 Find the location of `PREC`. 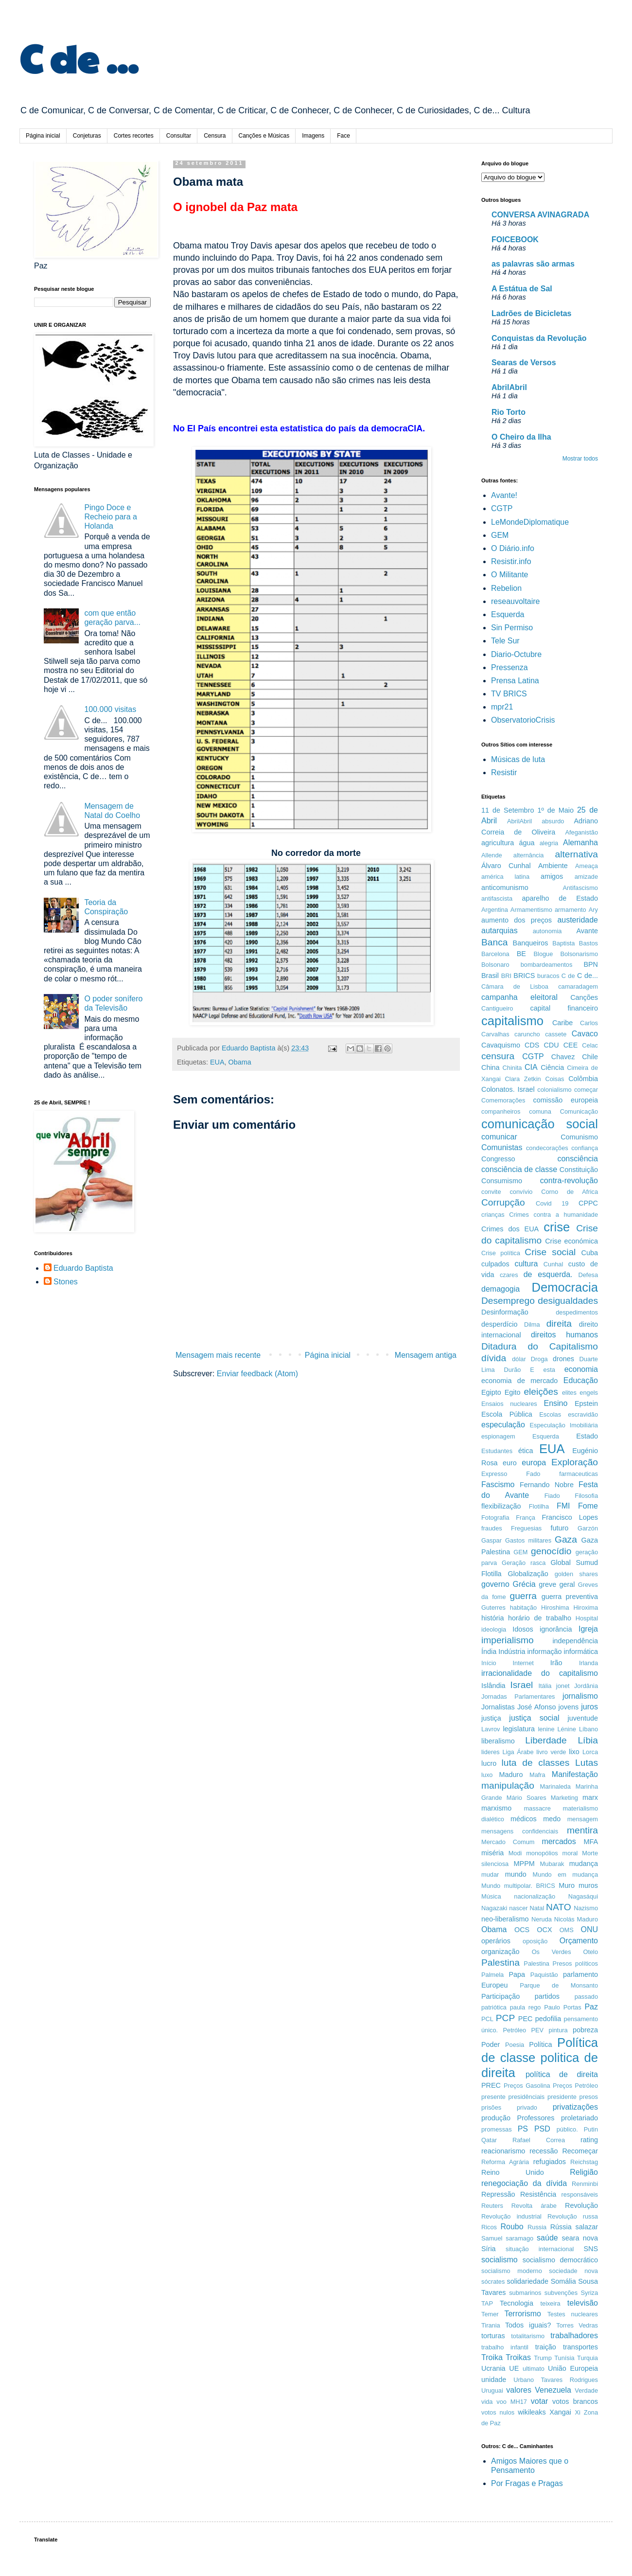

PREC is located at coordinates (491, 2085).